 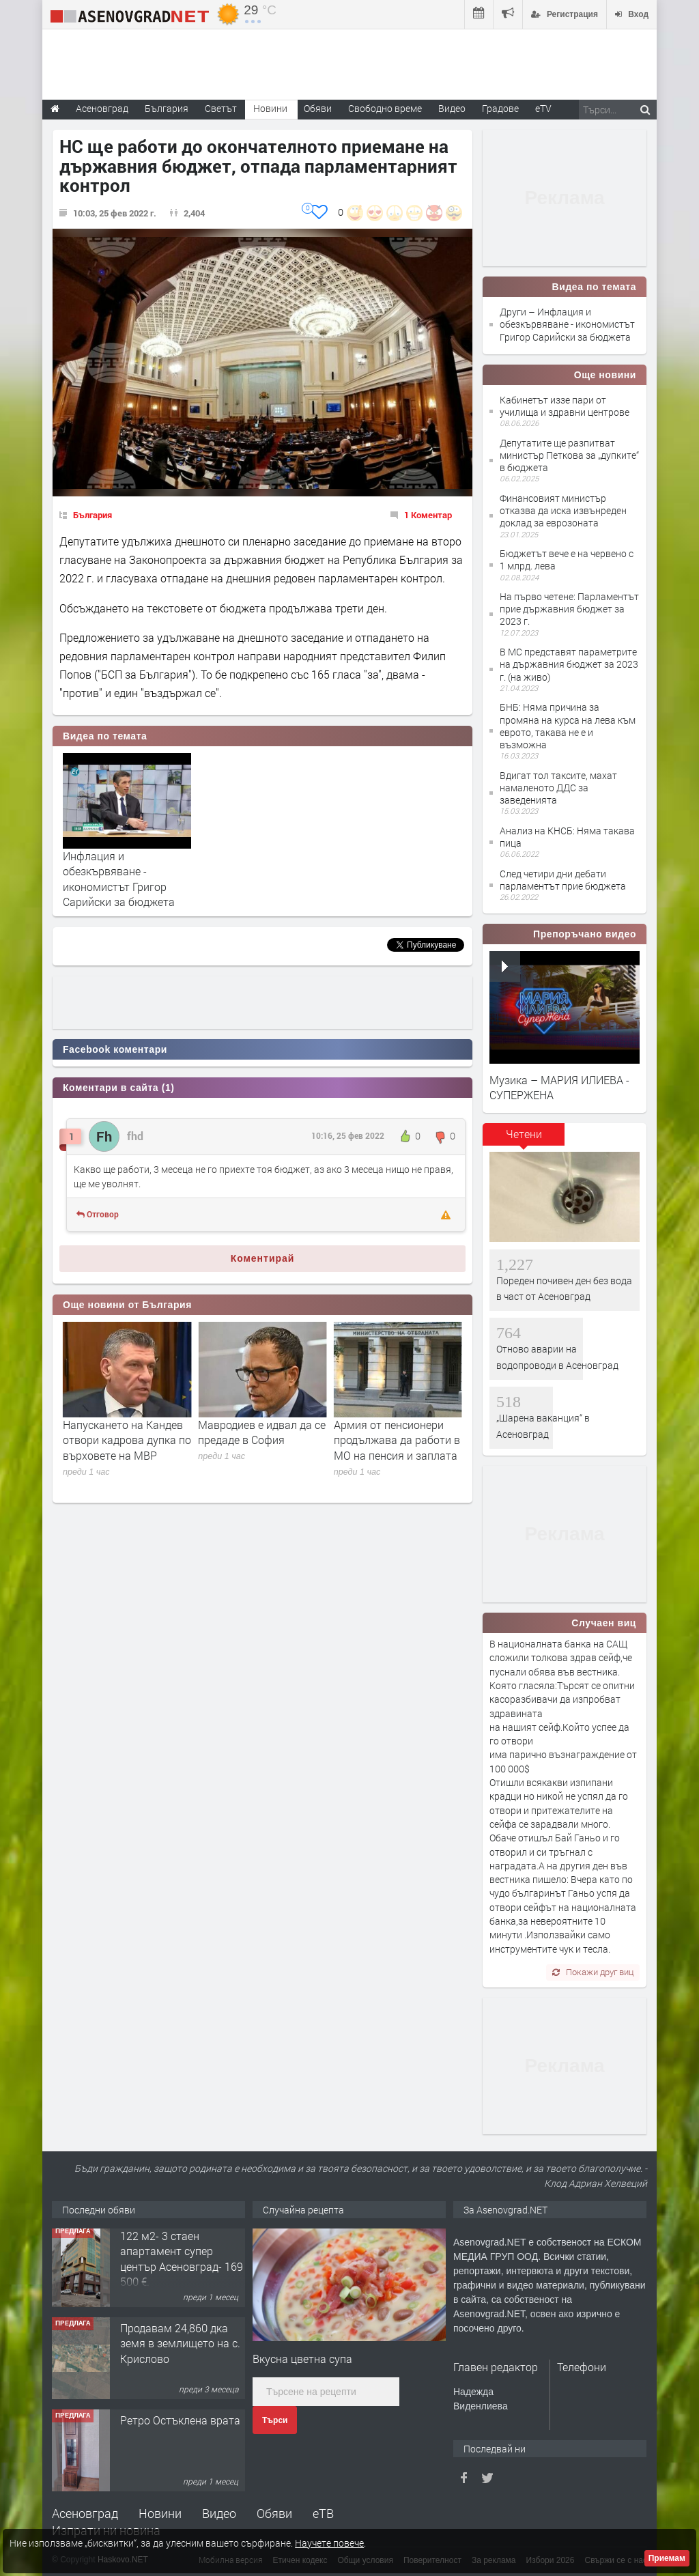 What do you see at coordinates (180, 2346) in the screenshot?
I see `Продавам 24,860 дка земя в землището на с. Крислово` at bounding box center [180, 2346].